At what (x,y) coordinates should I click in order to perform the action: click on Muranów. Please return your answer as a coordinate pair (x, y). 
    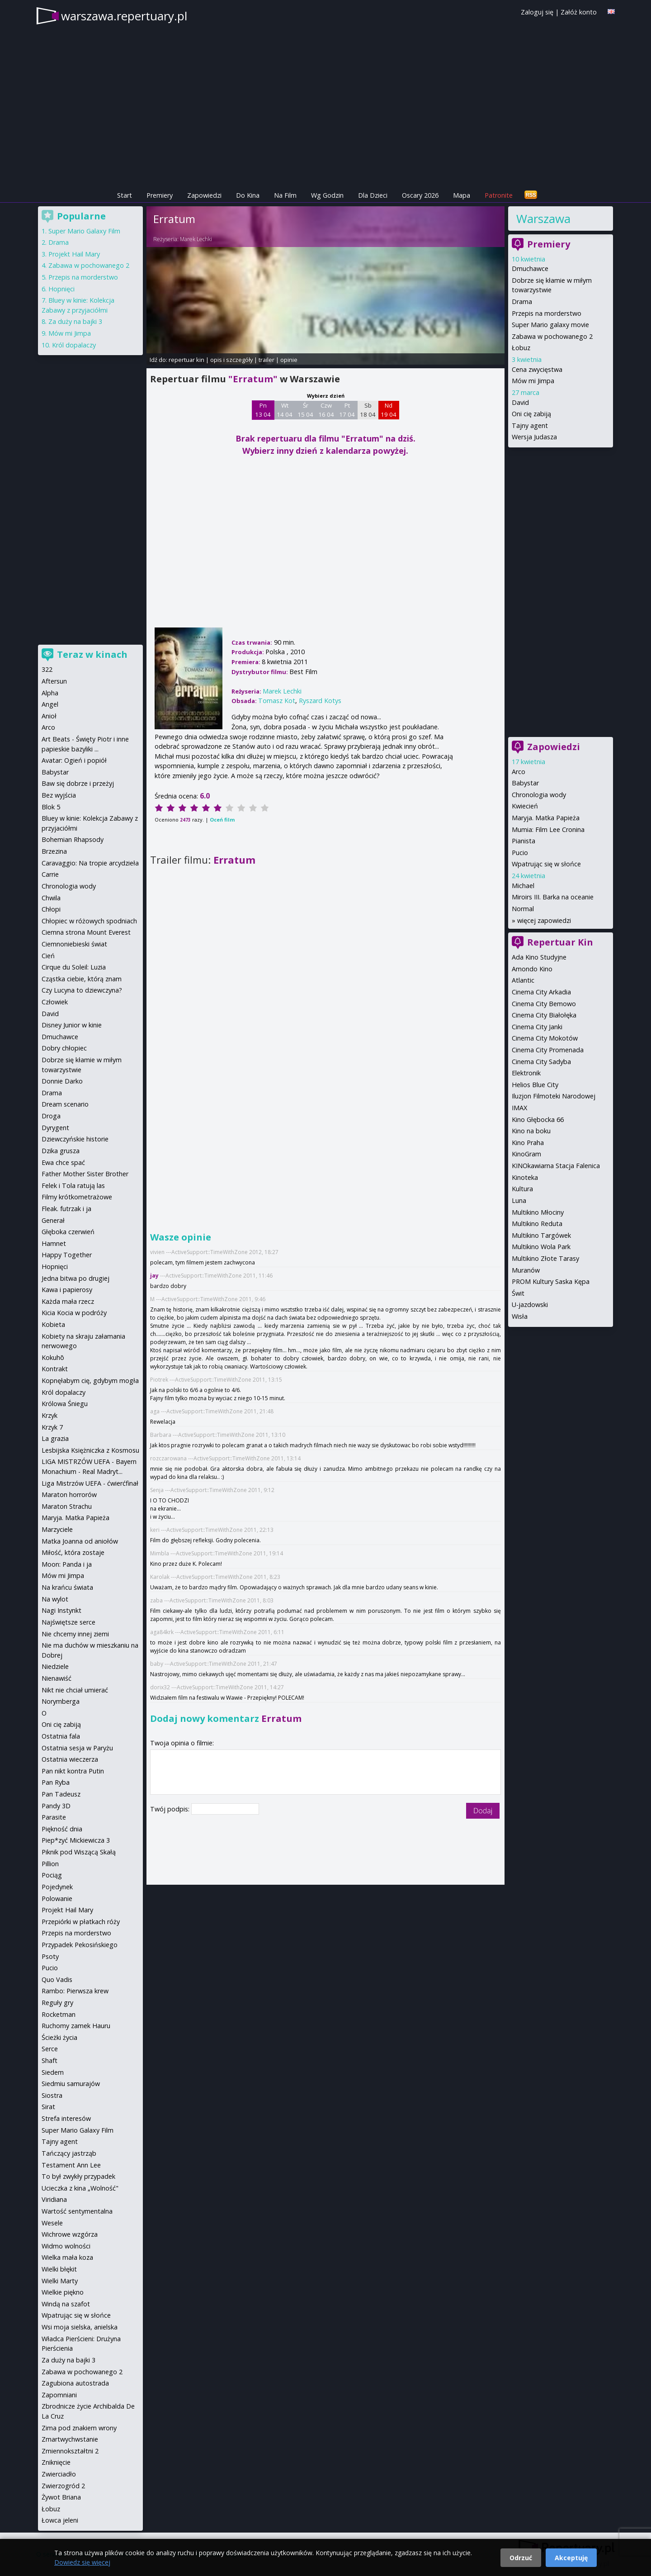
    Looking at the image, I should click on (526, 1270).